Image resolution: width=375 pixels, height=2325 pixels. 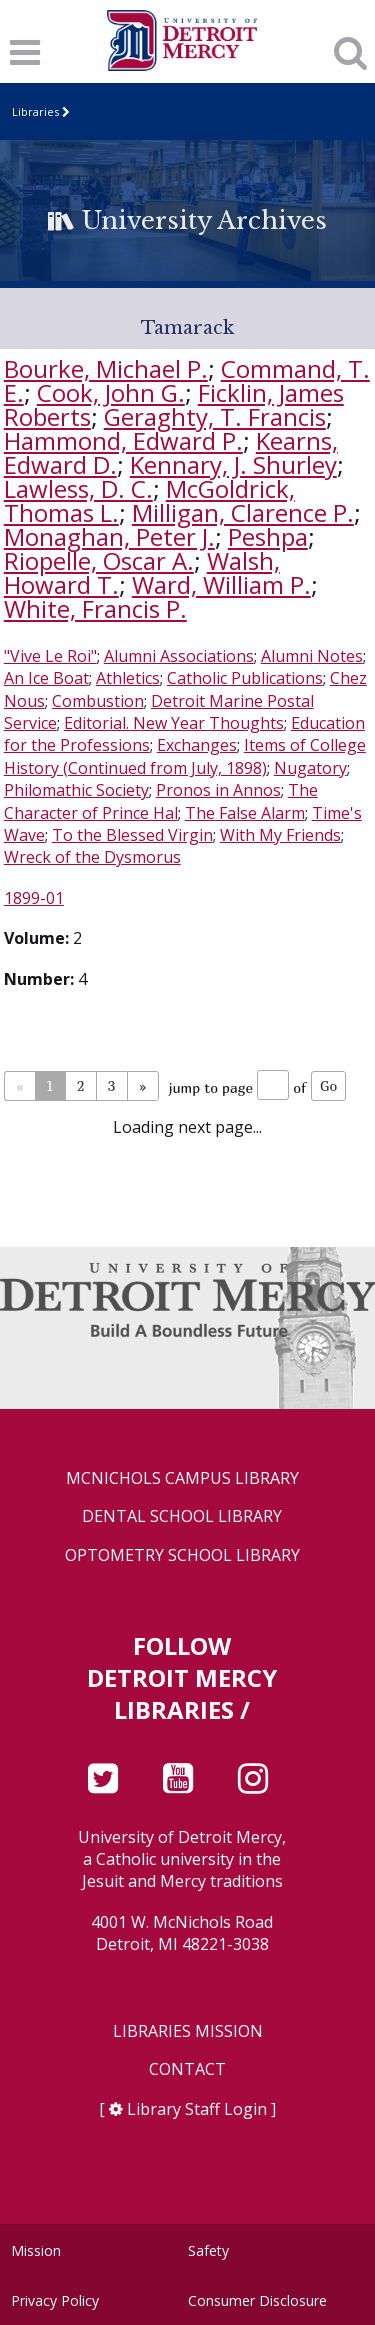 I want to click on Milligan, Clarence P., so click(x=243, y=512).